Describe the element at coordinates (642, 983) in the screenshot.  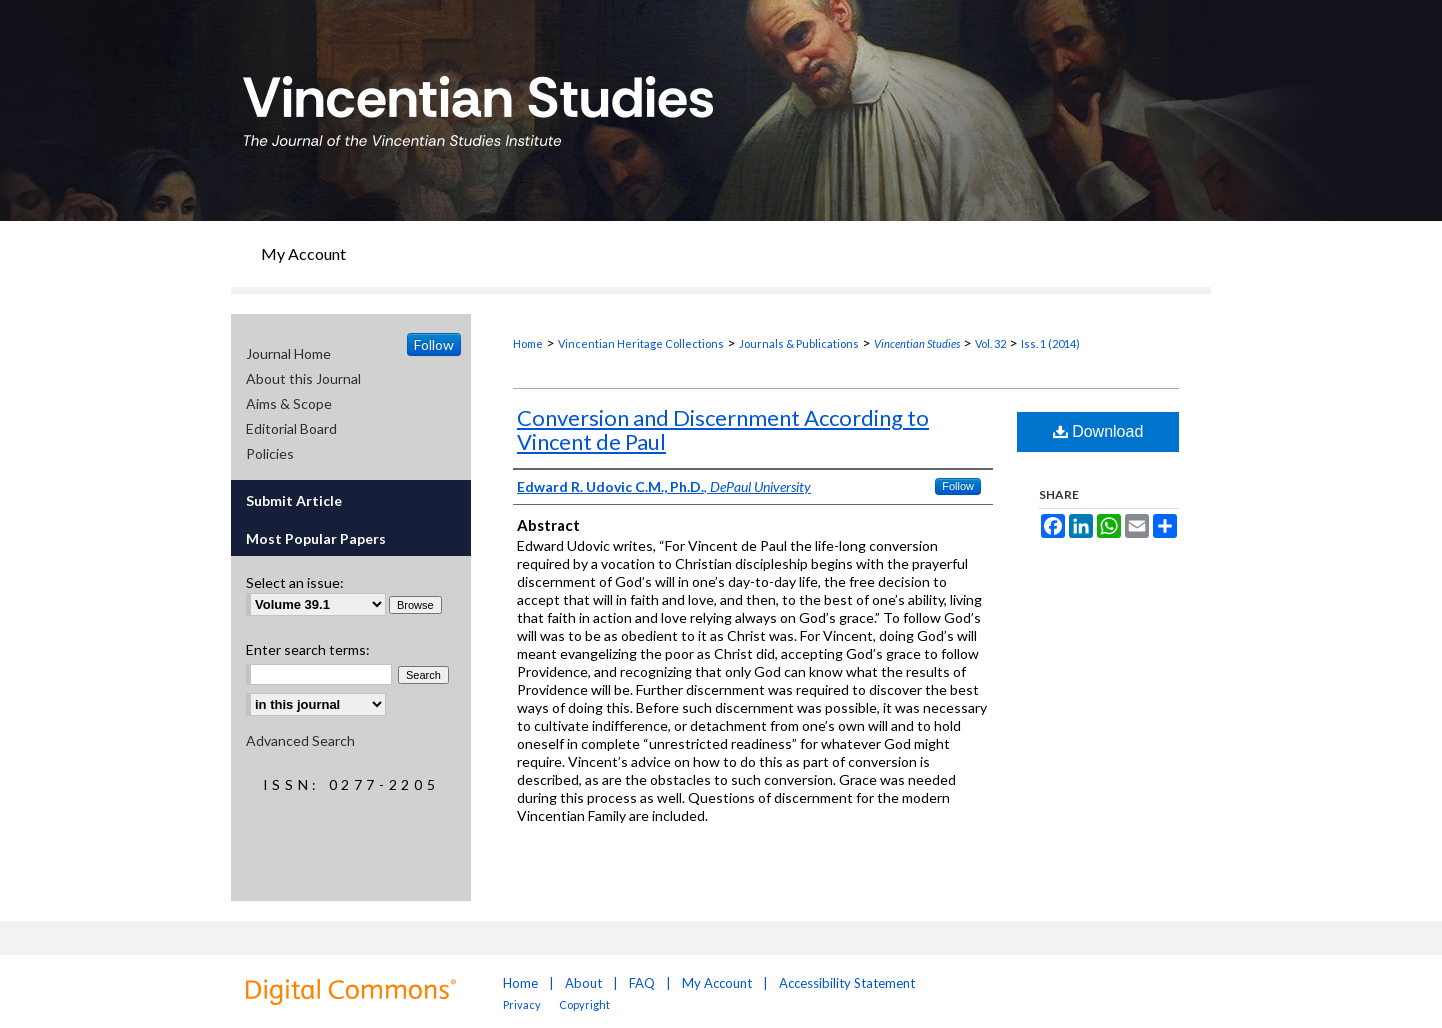
I see `FAQ` at that location.